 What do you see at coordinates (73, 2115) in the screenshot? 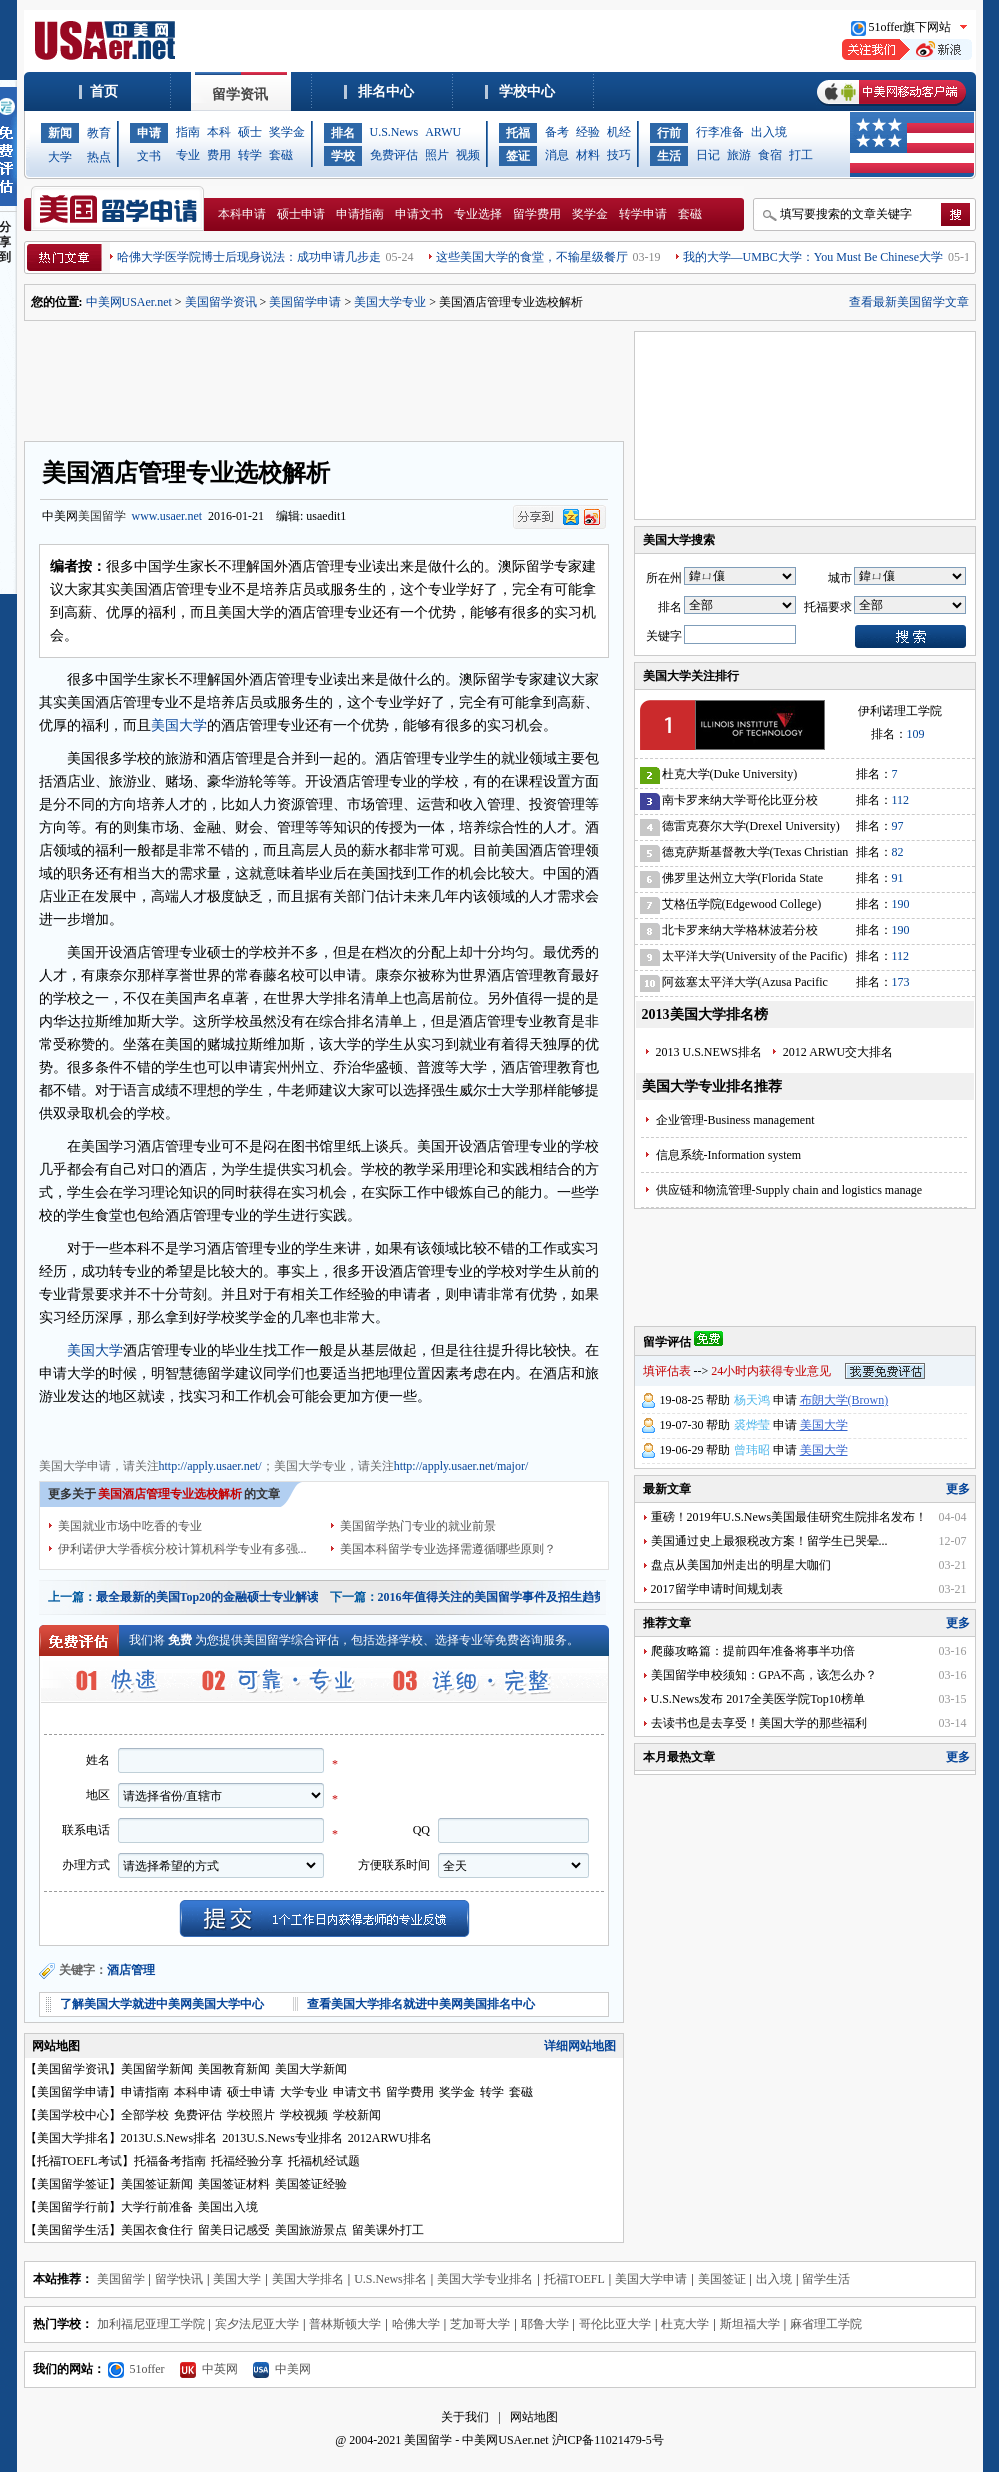
I see `美国学校中心` at bounding box center [73, 2115].